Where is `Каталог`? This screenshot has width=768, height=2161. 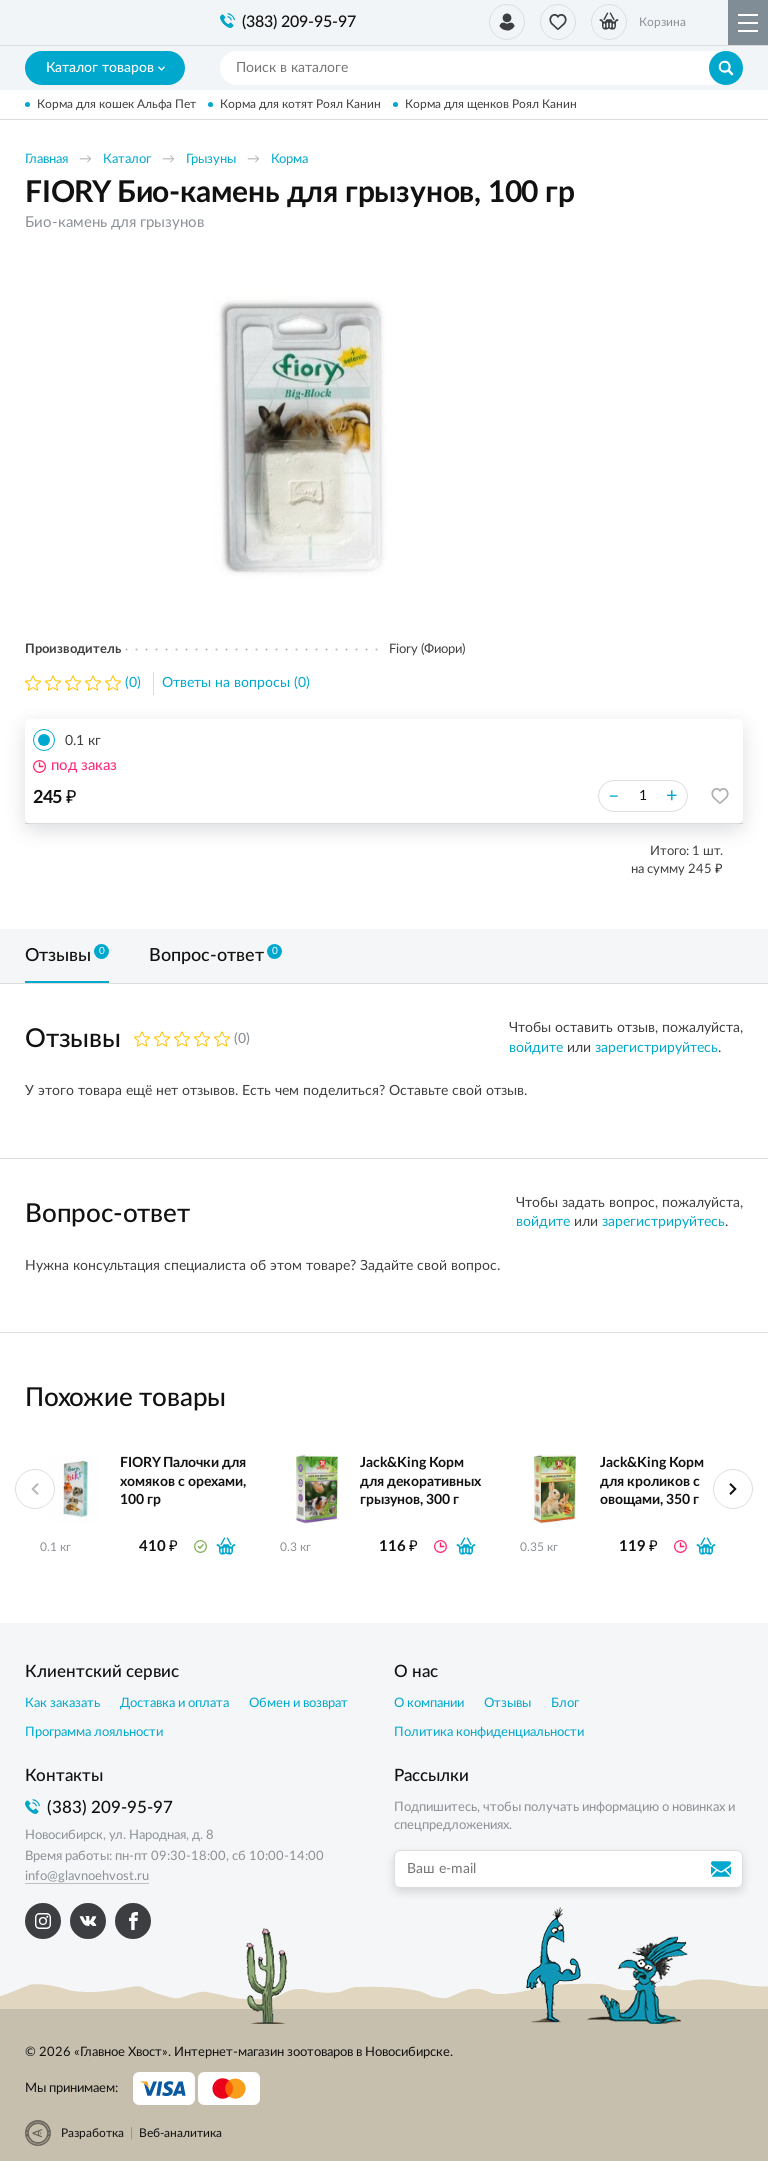
Каталог is located at coordinates (127, 159).